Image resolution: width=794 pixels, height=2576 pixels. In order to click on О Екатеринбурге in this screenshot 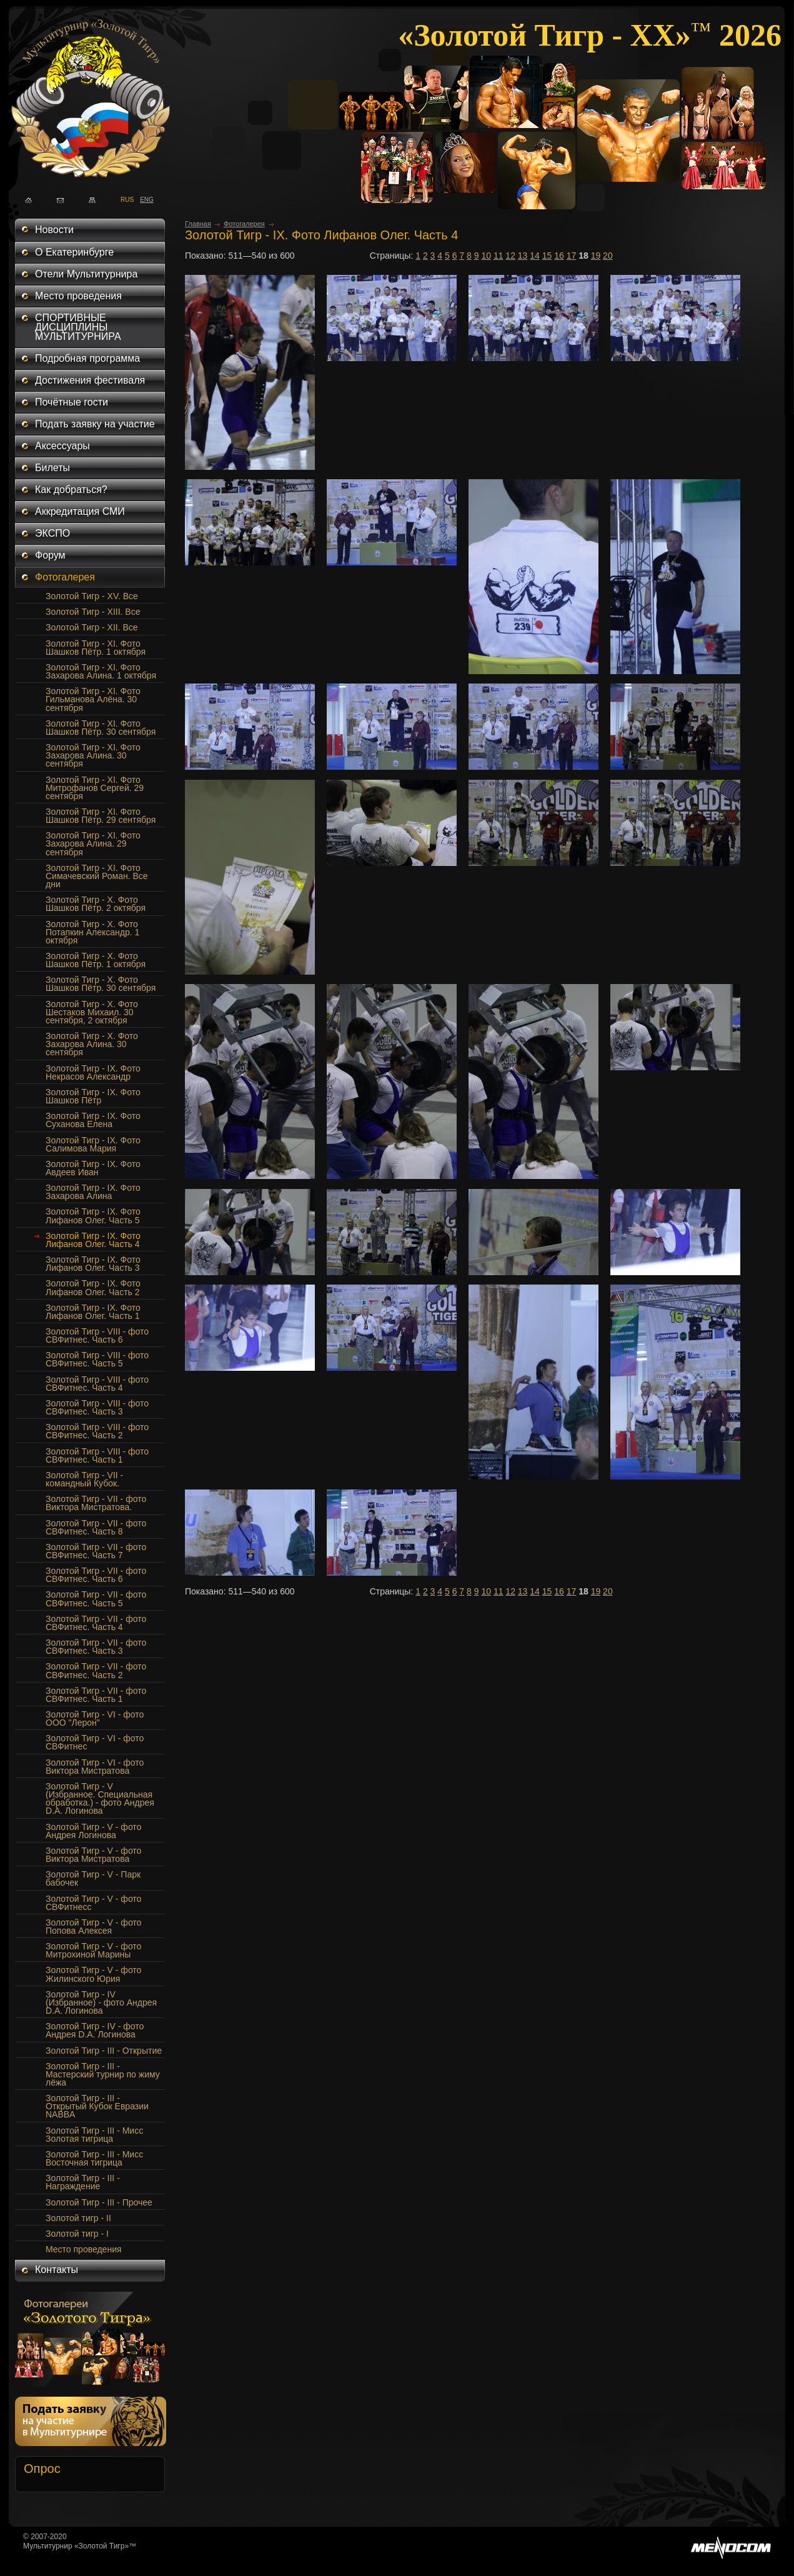, I will do `click(74, 252)`.